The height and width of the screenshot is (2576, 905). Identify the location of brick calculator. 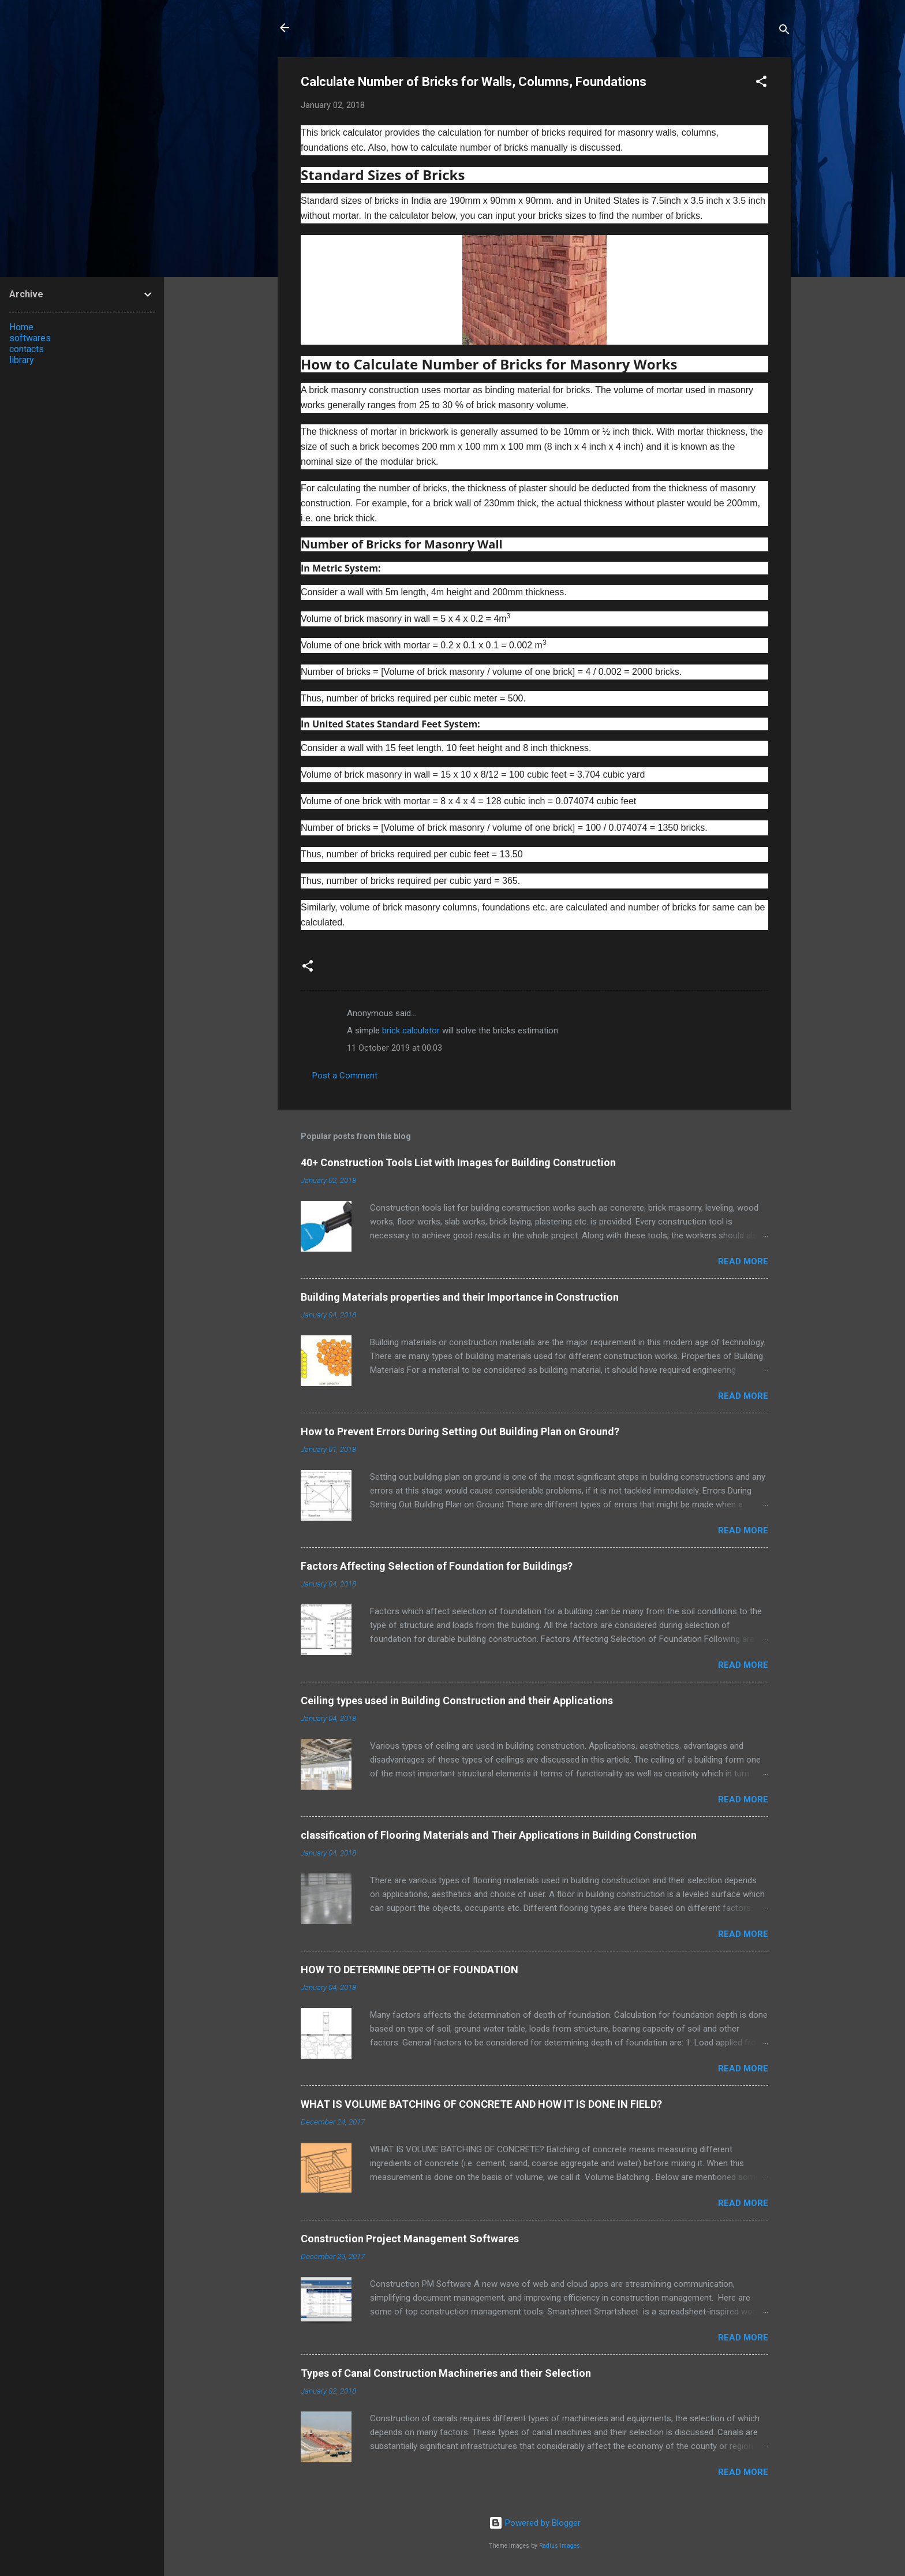
(411, 1030).